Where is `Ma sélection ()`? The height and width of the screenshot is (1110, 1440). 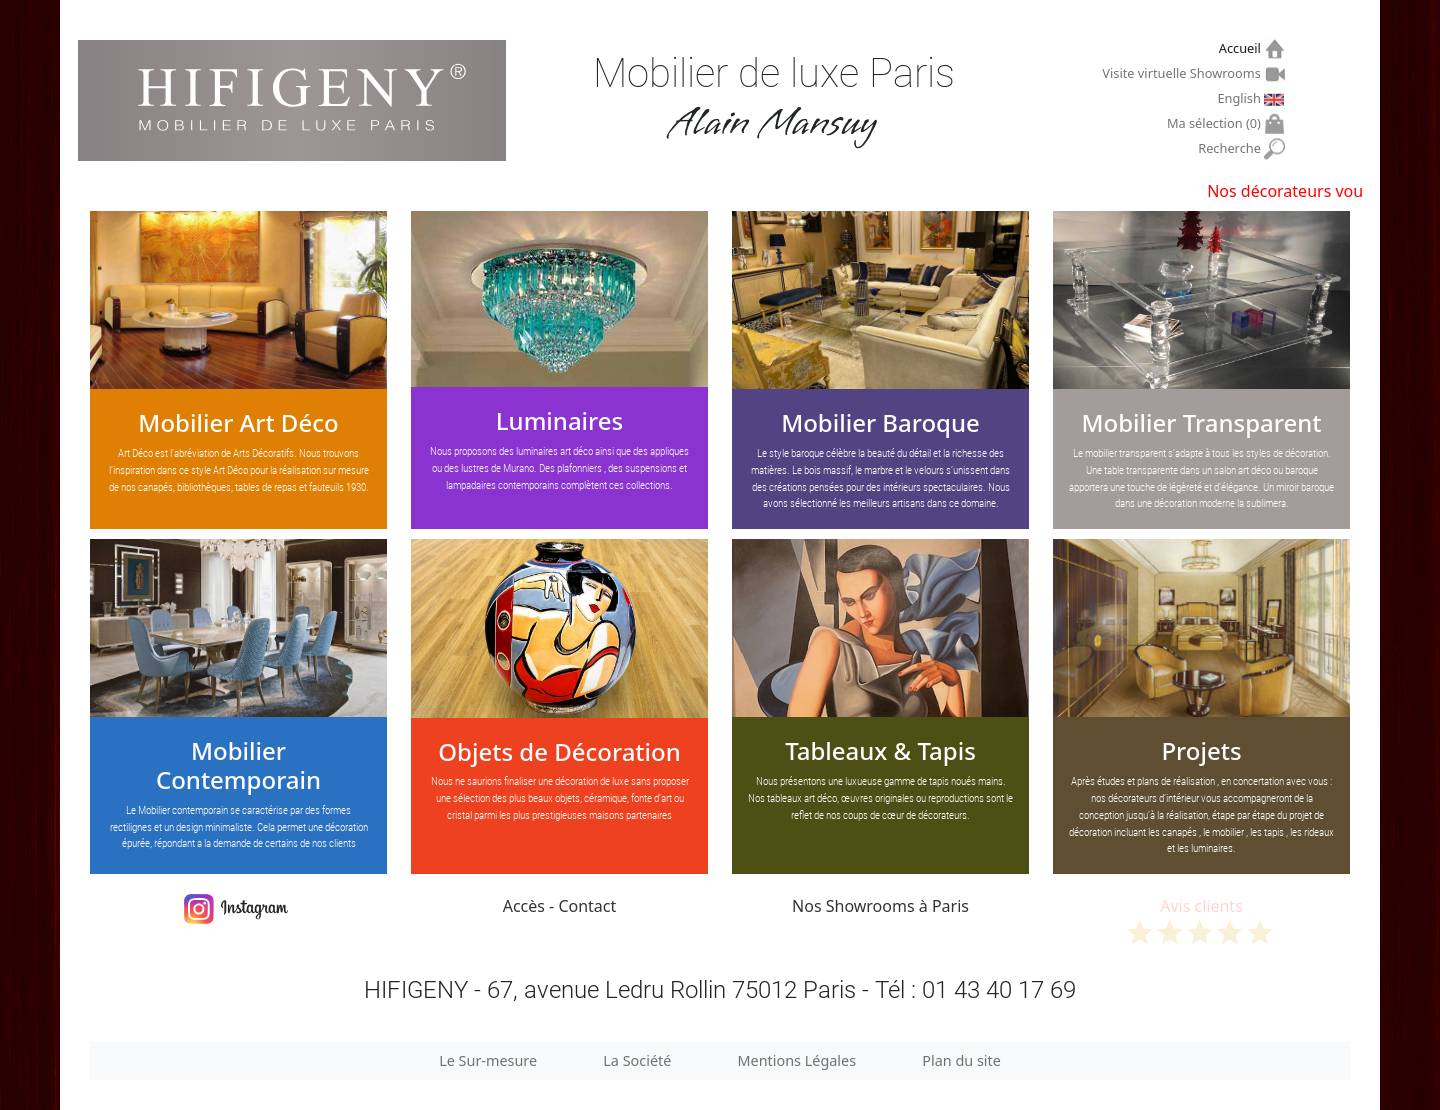 Ma sélection () is located at coordinates (1216, 123).